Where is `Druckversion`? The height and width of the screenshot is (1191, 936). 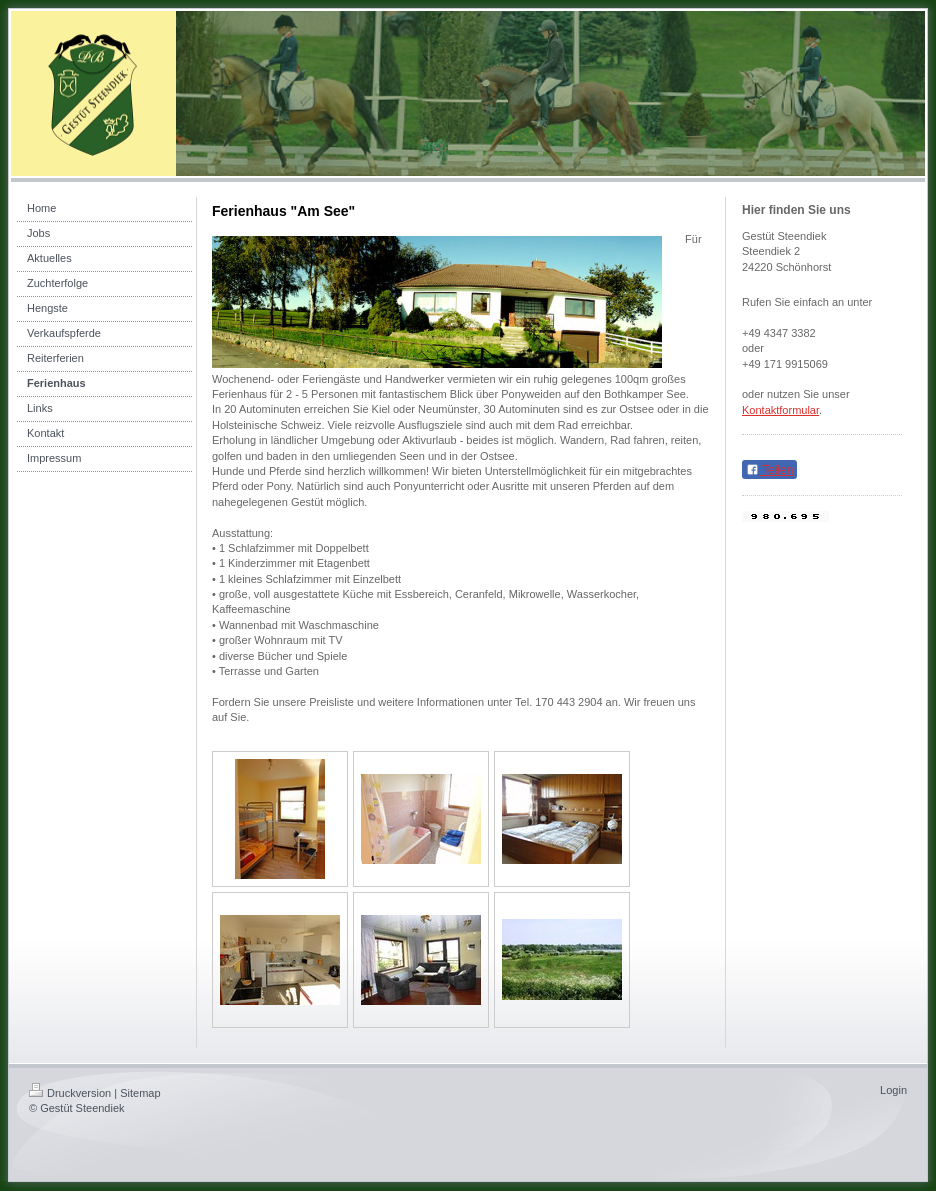 Druckversion is located at coordinates (70, 1093).